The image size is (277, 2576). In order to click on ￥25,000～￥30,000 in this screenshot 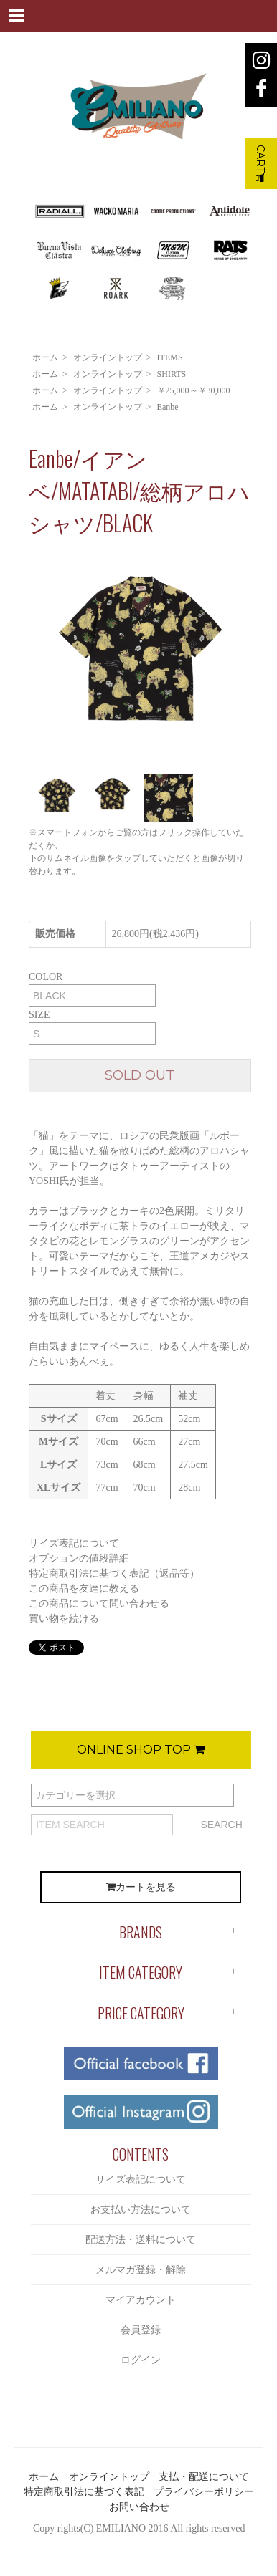, I will do `click(193, 390)`.